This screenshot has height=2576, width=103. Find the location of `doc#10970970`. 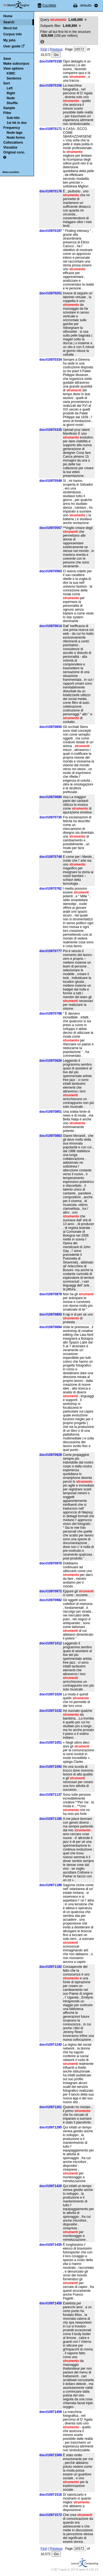

doc#10970970 is located at coordinates (51, 1563).